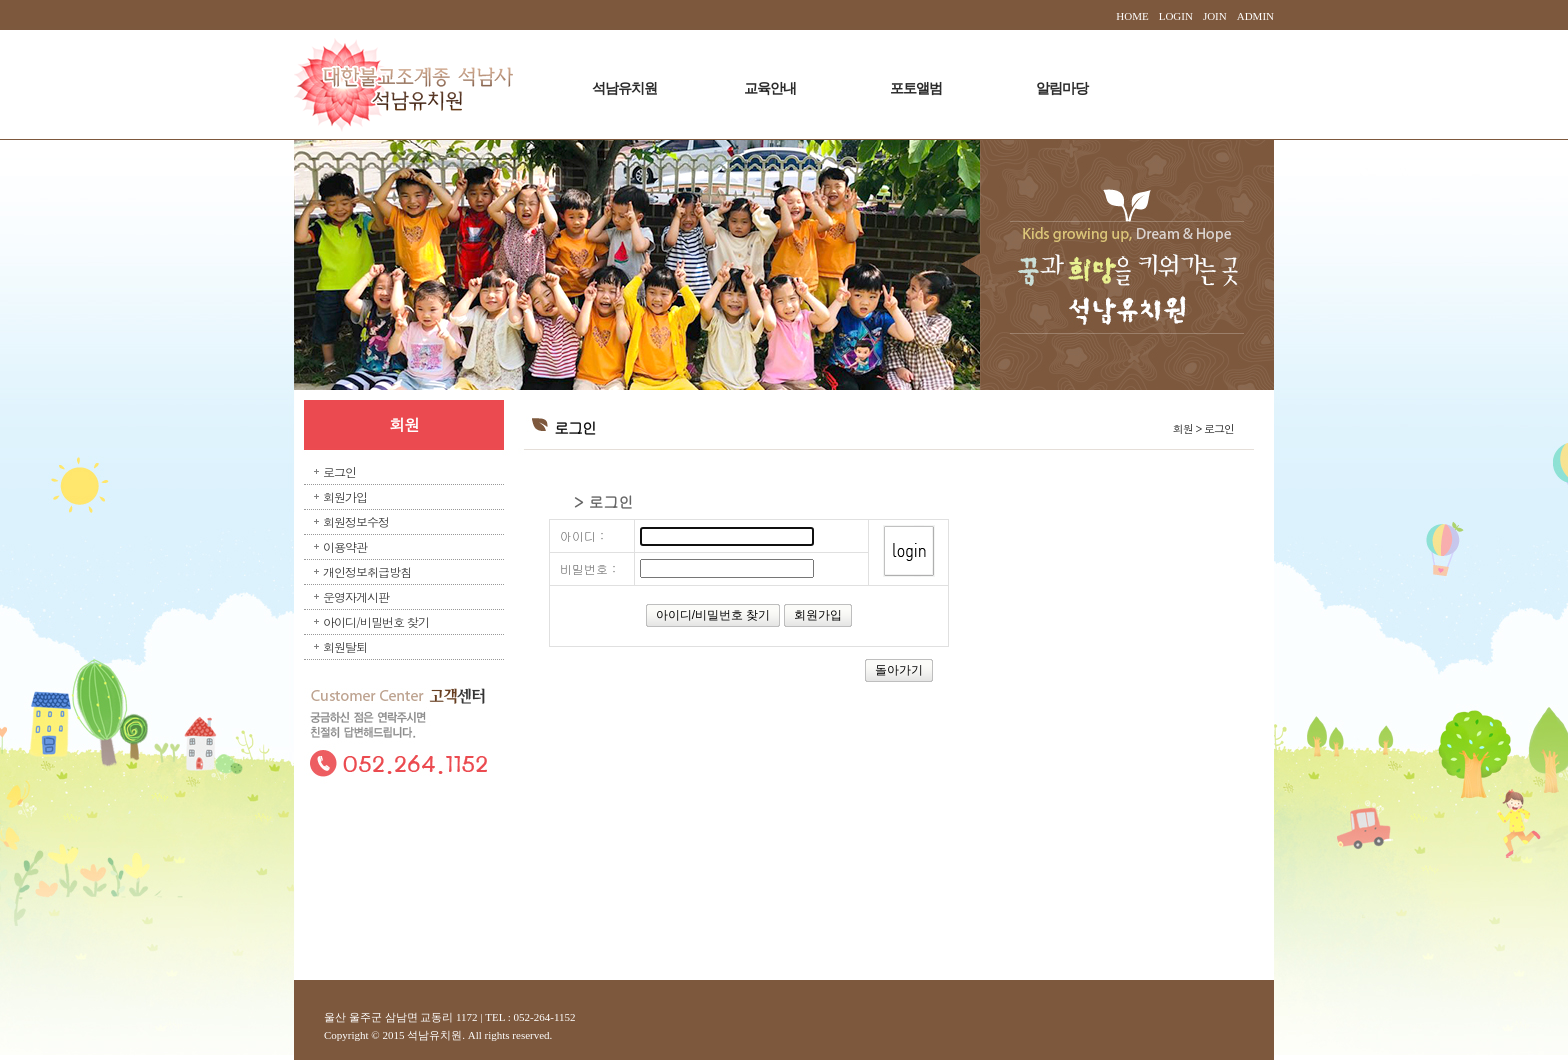  I want to click on 포토앨범, so click(916, 88).